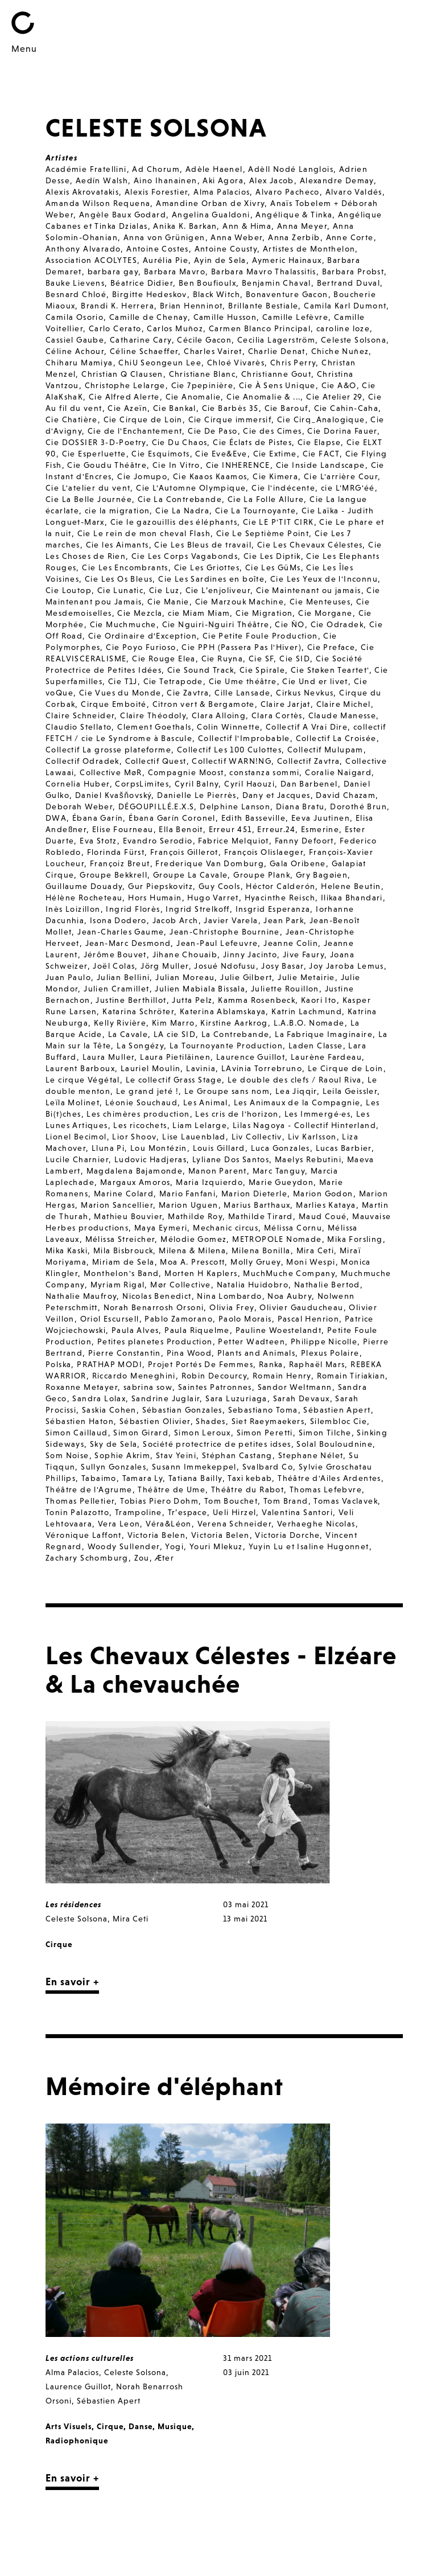 This screenshot has width=437, height=2576. What do you see at coordinates (153, 715) in the screenshot?
I see `Claire Théodoly` at bounding box center [153, 715].